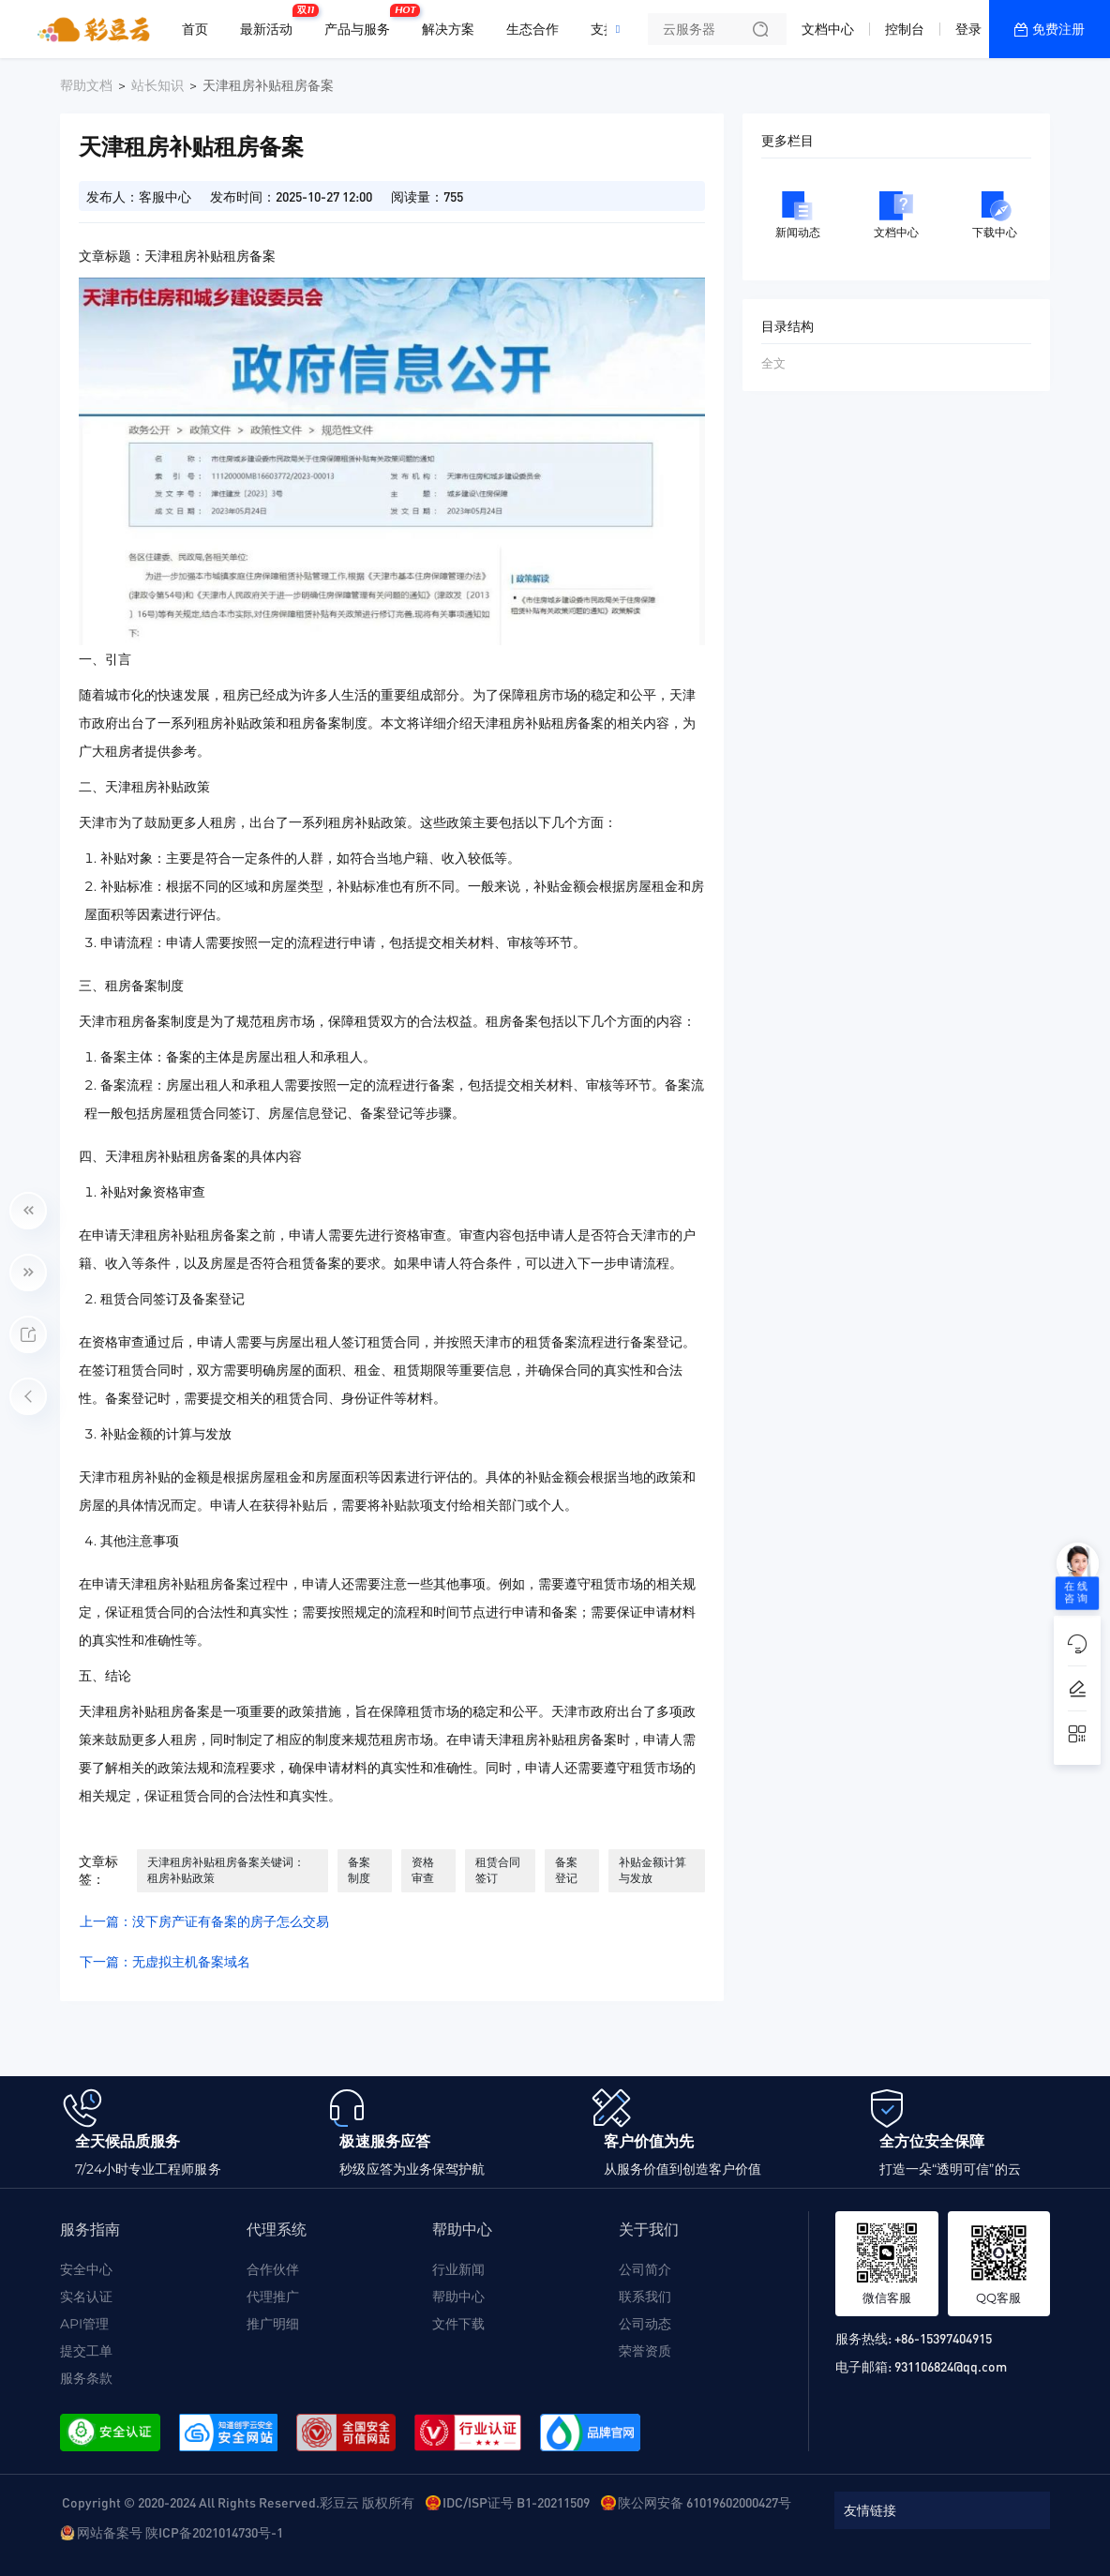  What do you see at coordinates (645, 2296) in the screenshot?
I see `联系我们` at bounding box center [645, 2296].